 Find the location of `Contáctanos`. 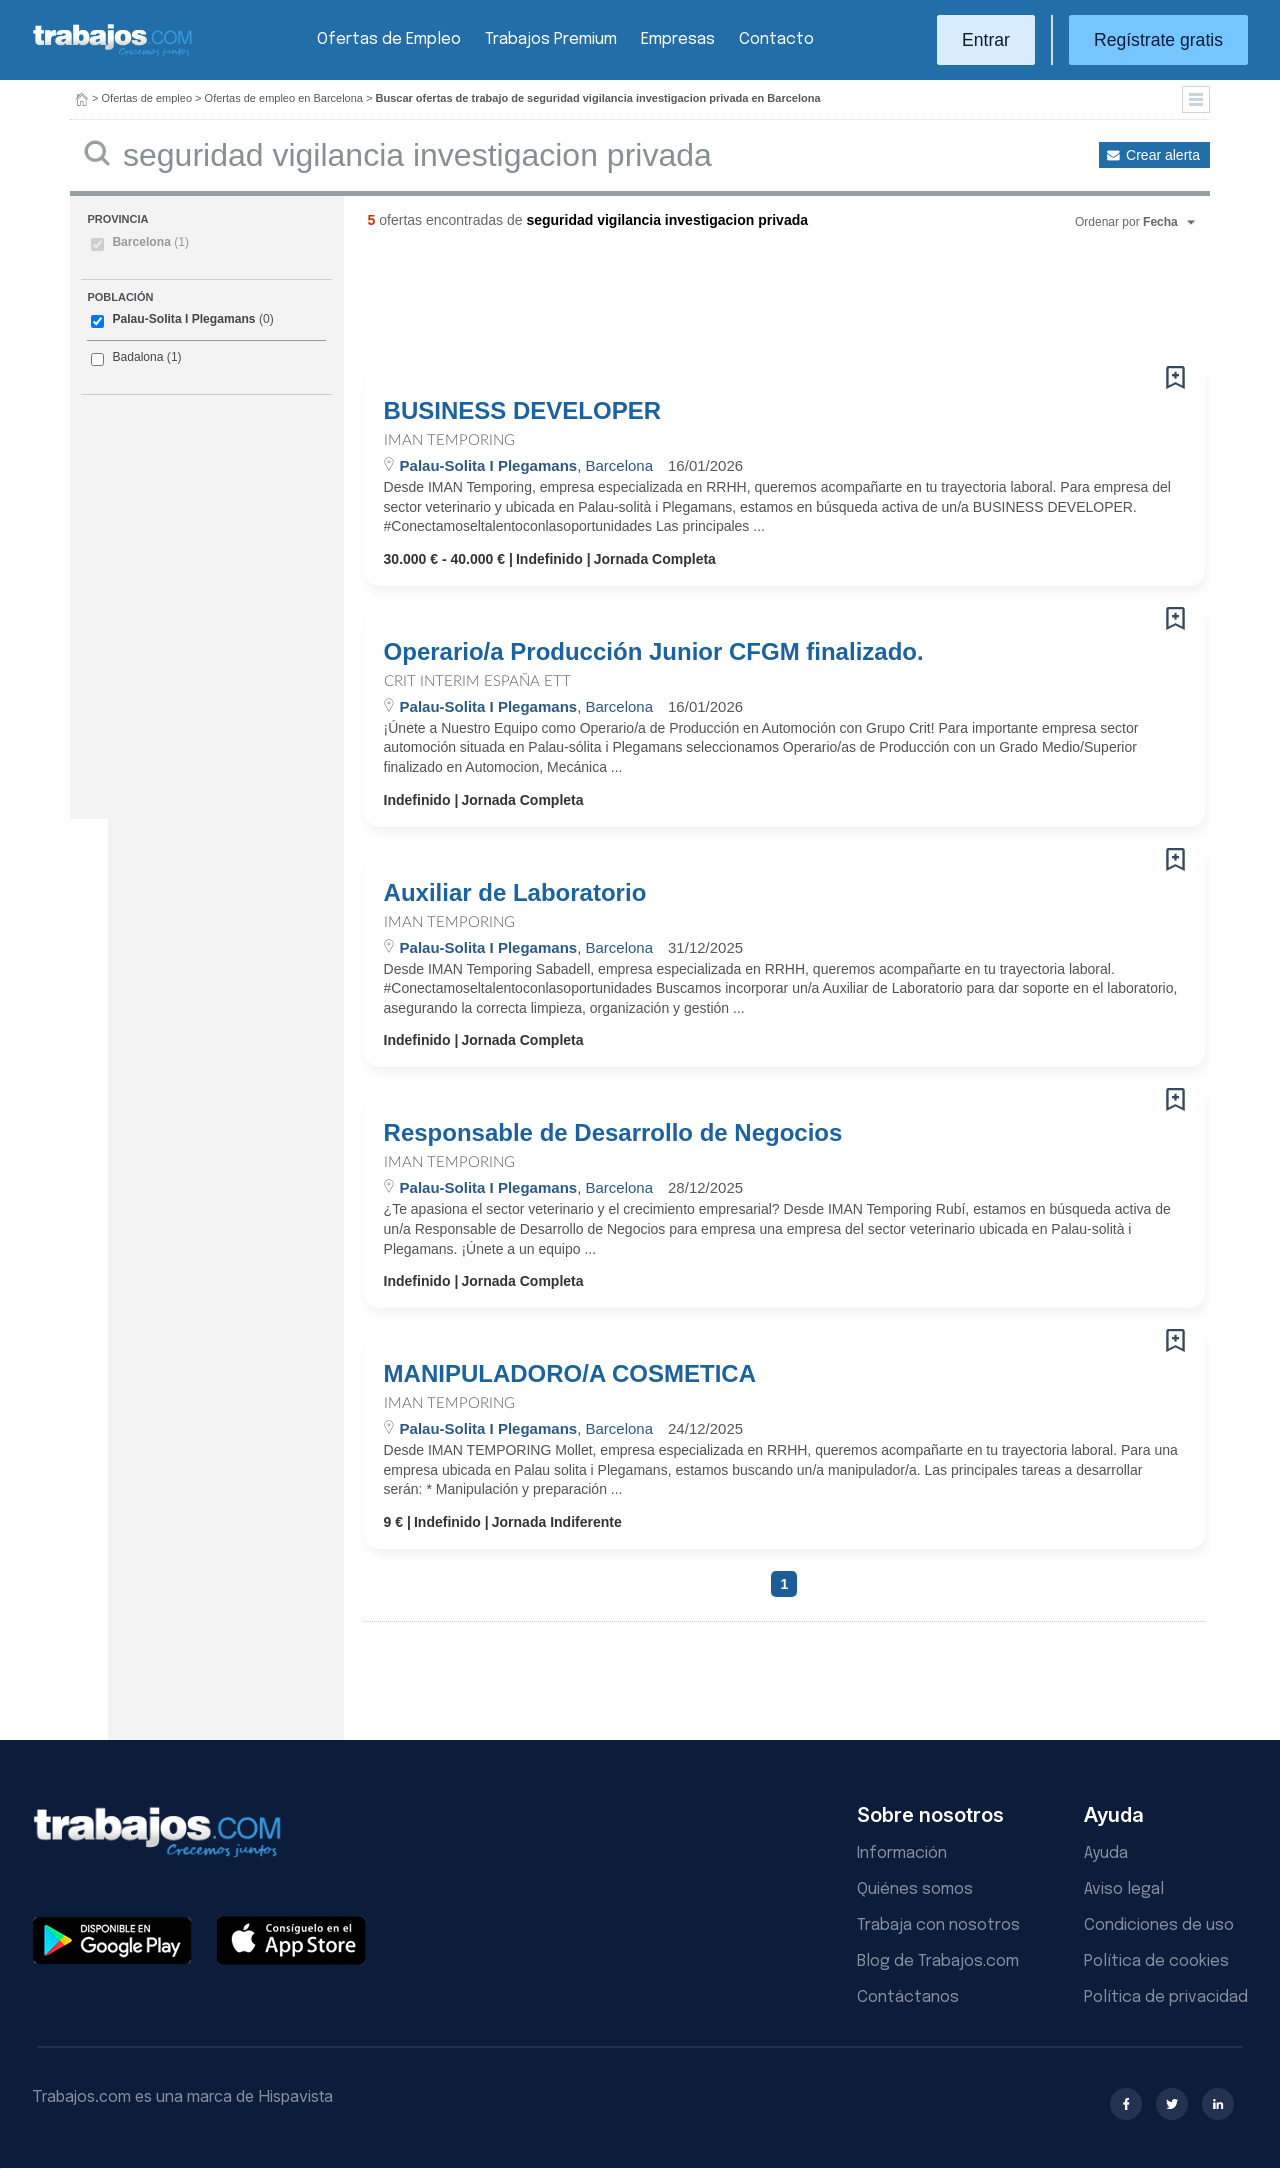

Contáctanos is located at coordinates (908, 1997).